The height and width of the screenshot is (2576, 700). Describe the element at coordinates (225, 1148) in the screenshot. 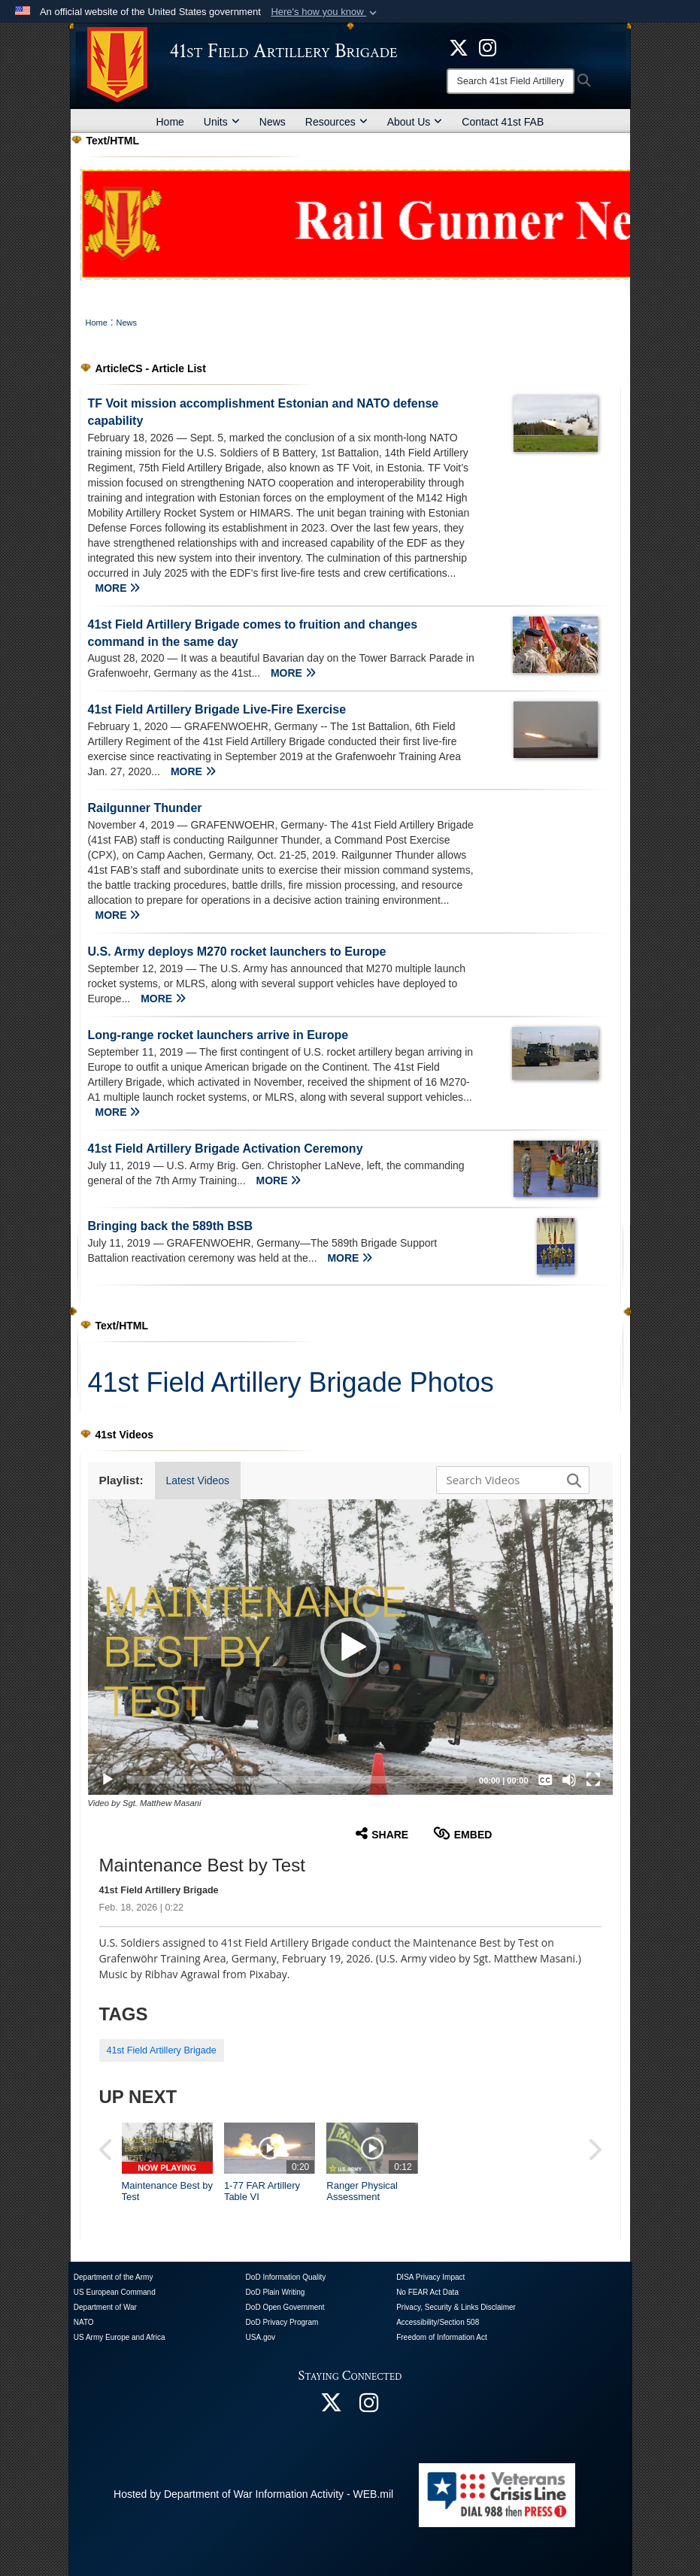

I see `41st Field Artillery Brigade Activation Ceremony` at that location.